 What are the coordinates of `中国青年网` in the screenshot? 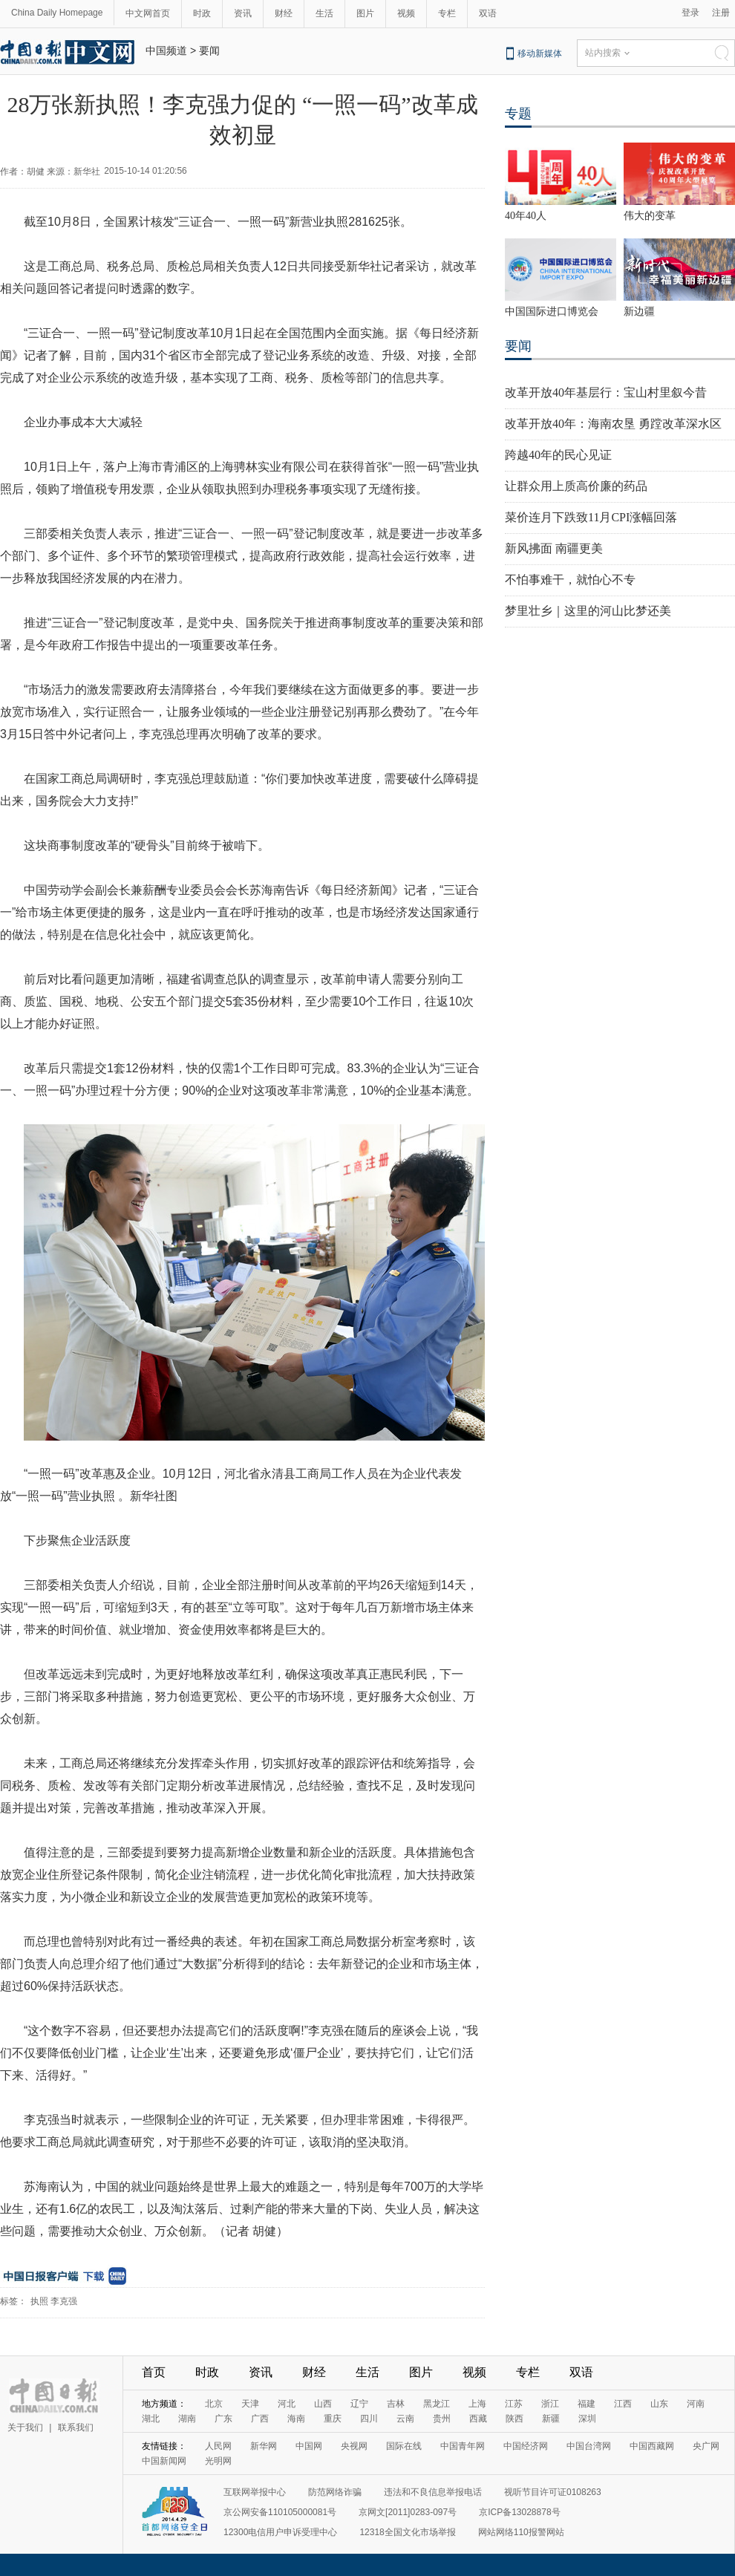 It's located at (462, 2446).